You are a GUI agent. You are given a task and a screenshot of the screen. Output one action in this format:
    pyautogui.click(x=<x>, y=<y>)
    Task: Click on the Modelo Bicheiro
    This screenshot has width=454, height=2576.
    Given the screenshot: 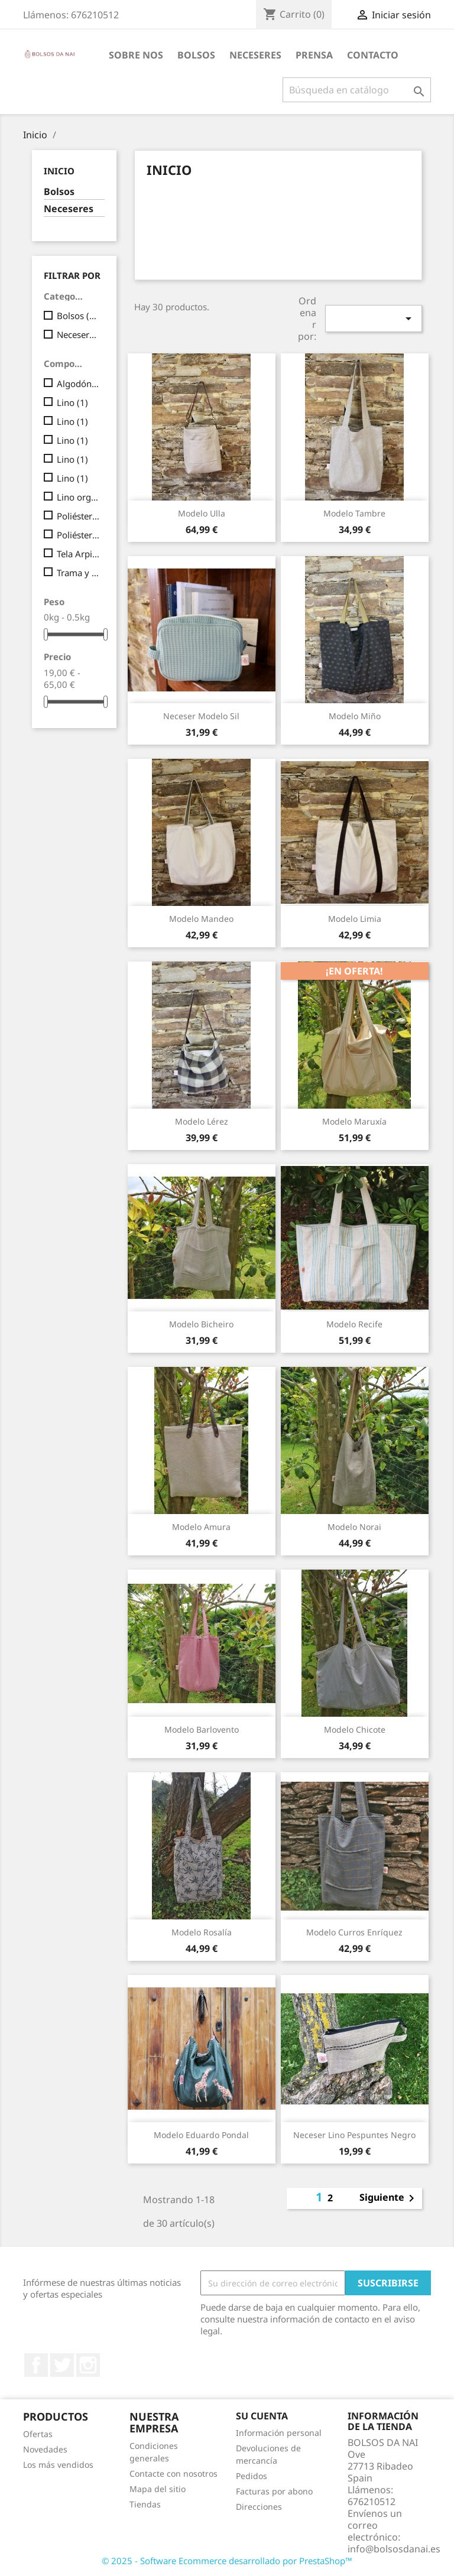 What is the action you would take?
    pyautogui.click(x=201, y=1324)
    